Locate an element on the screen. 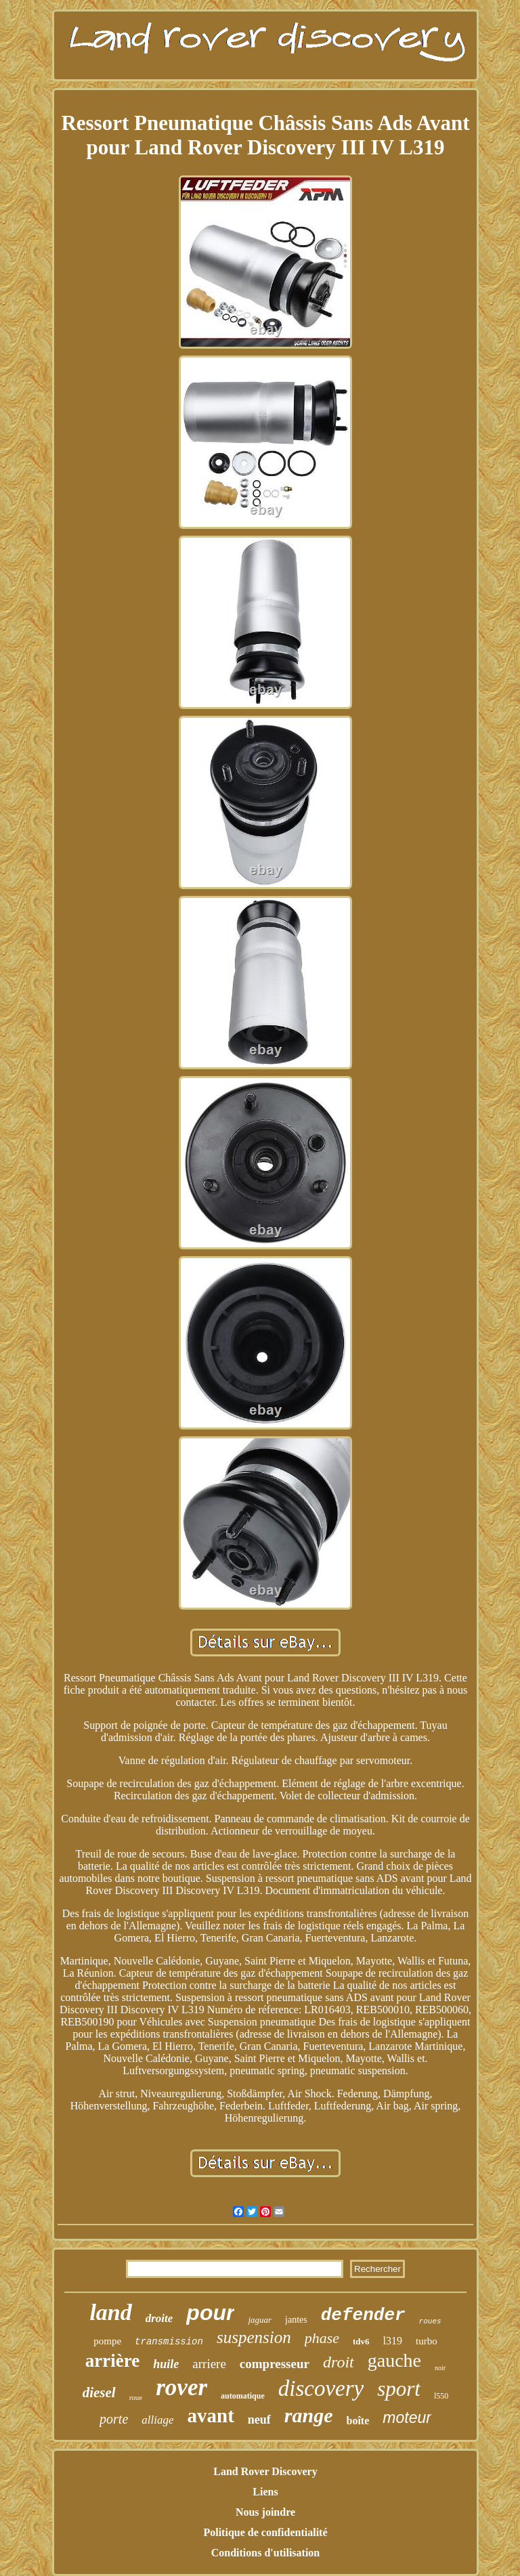  Nous joindre is located at coordinates (265, 2512).